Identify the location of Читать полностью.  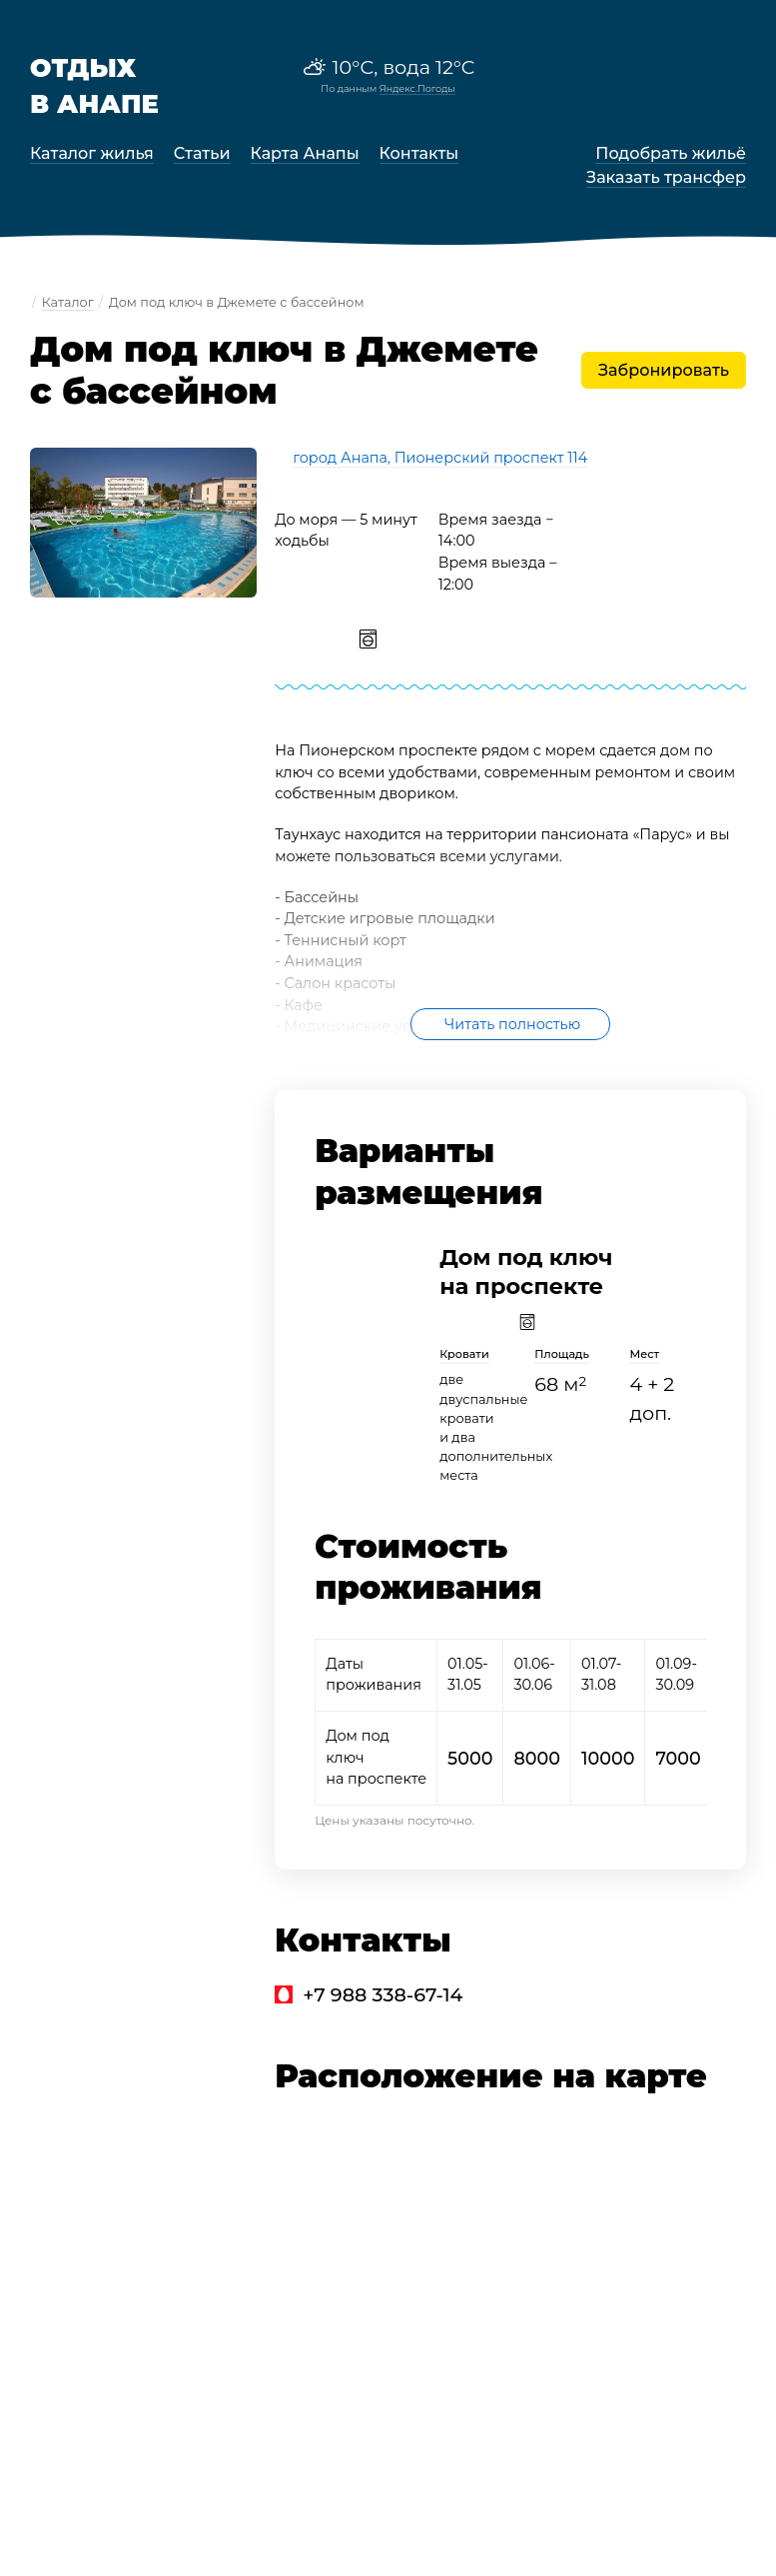
(512, 1024).